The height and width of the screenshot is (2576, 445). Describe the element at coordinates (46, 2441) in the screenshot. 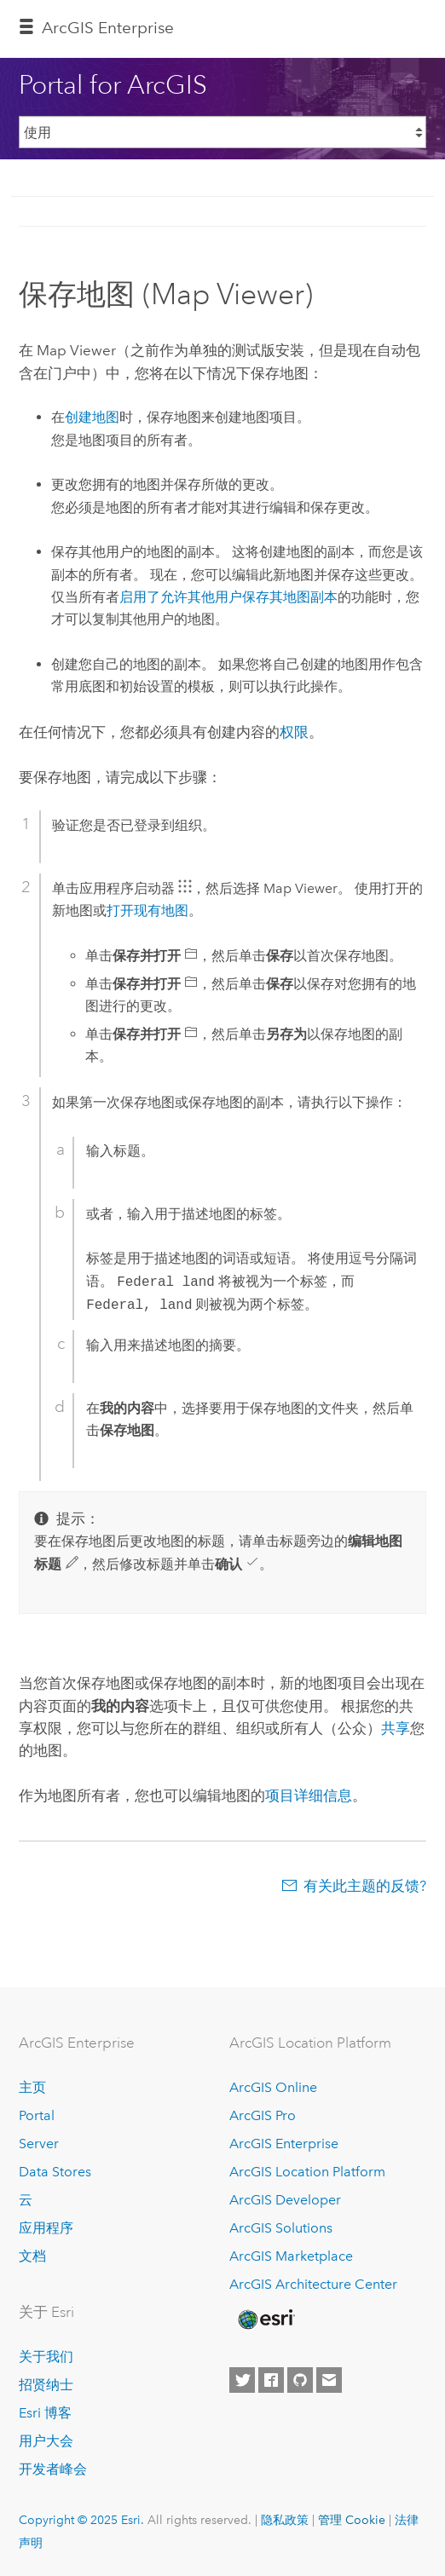

I see `用户大会` at that location.